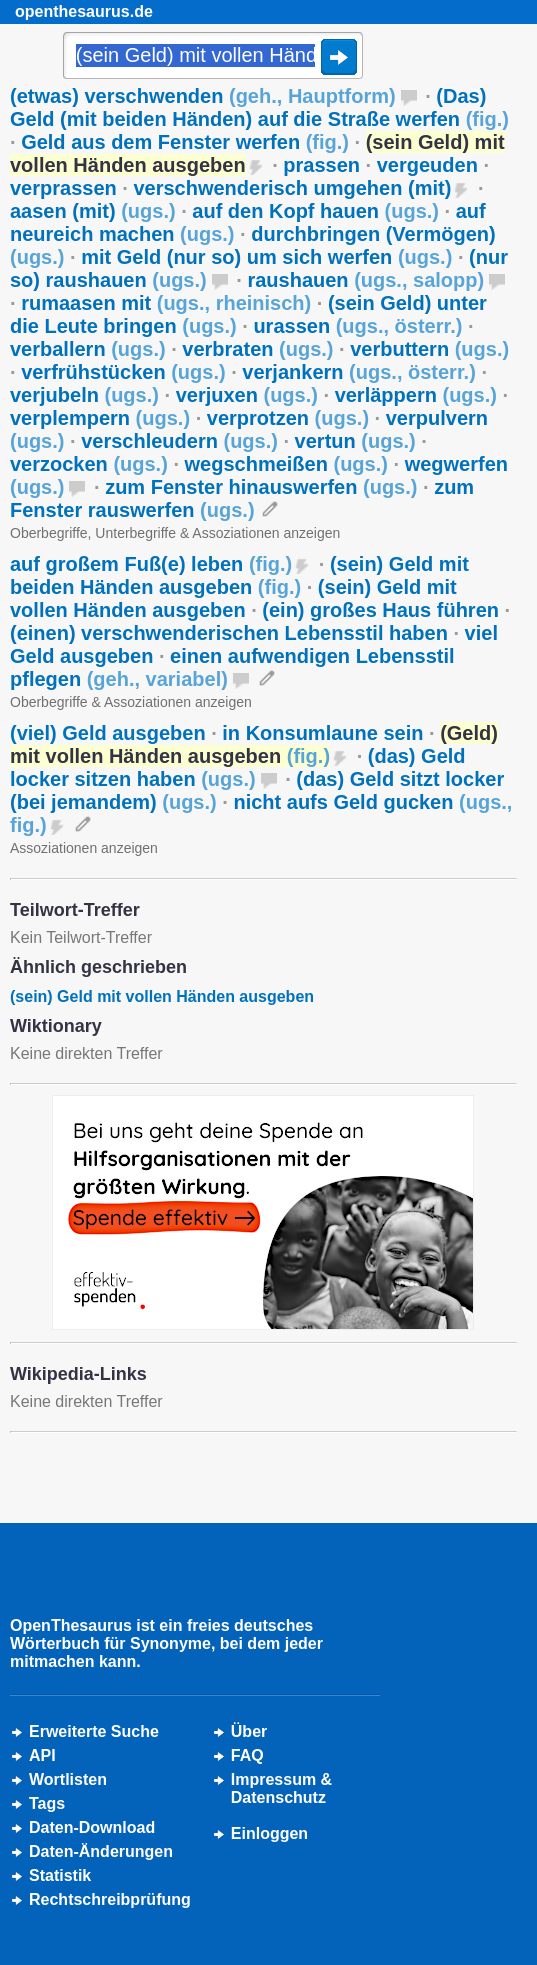 This screenshot has height=1965, width=537. I want to click on Impressum &Datenschutz, so click(281, 1788).